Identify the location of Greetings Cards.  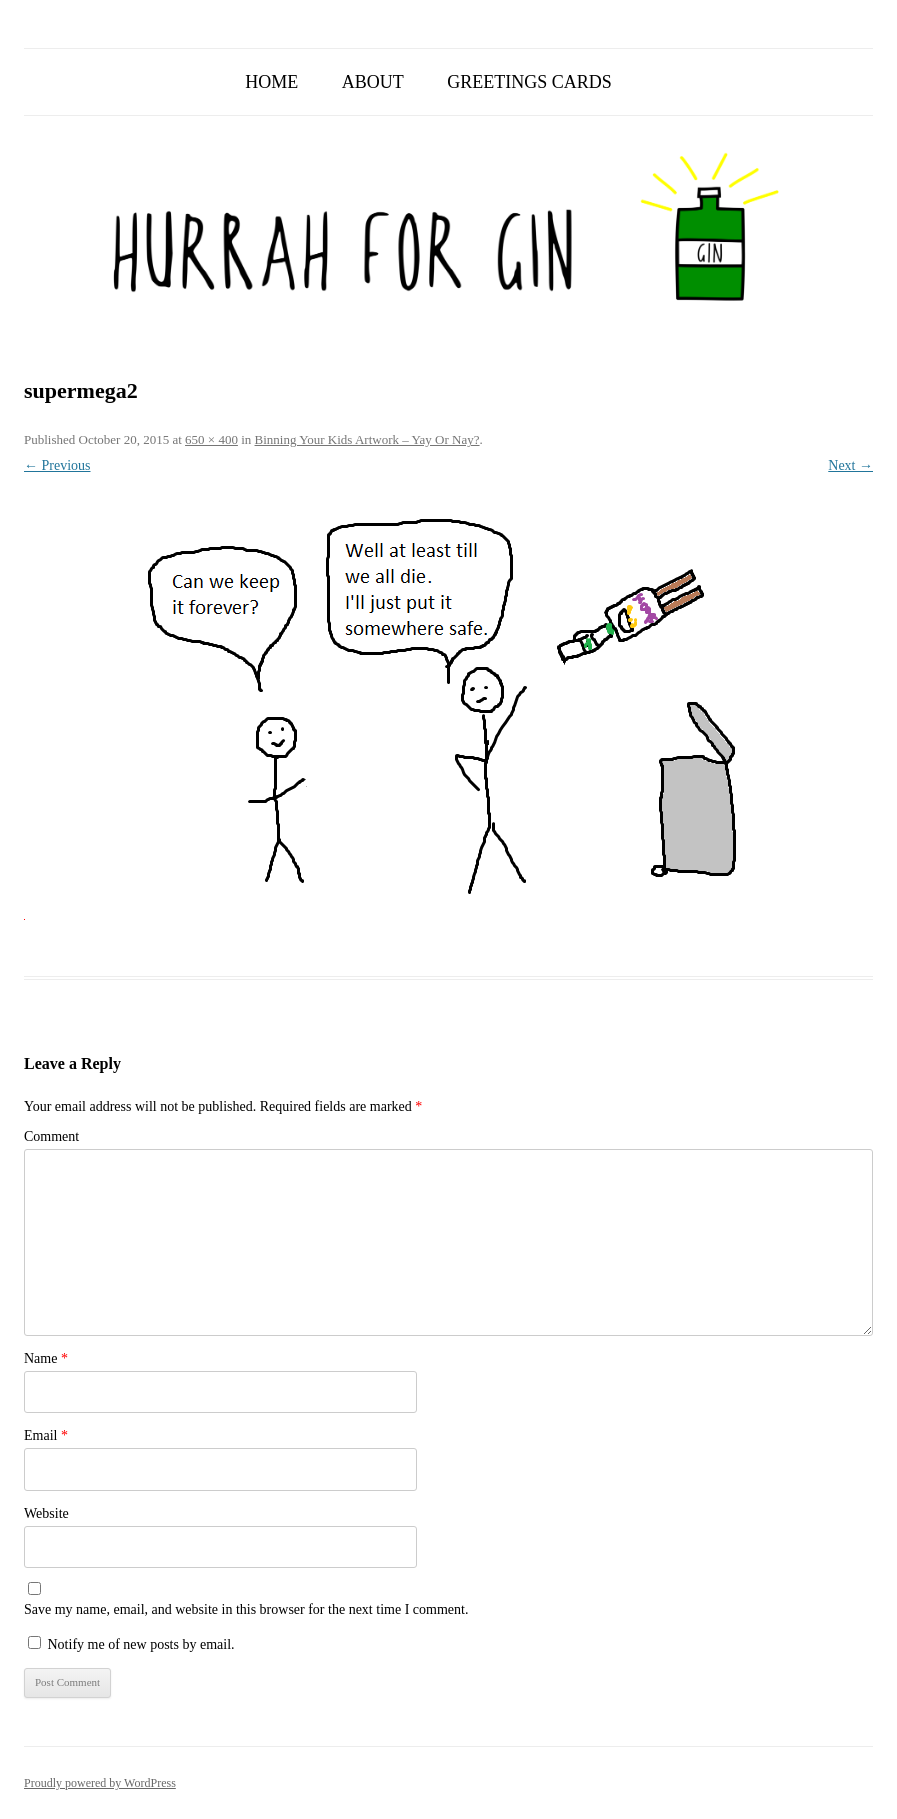
(529, 82).